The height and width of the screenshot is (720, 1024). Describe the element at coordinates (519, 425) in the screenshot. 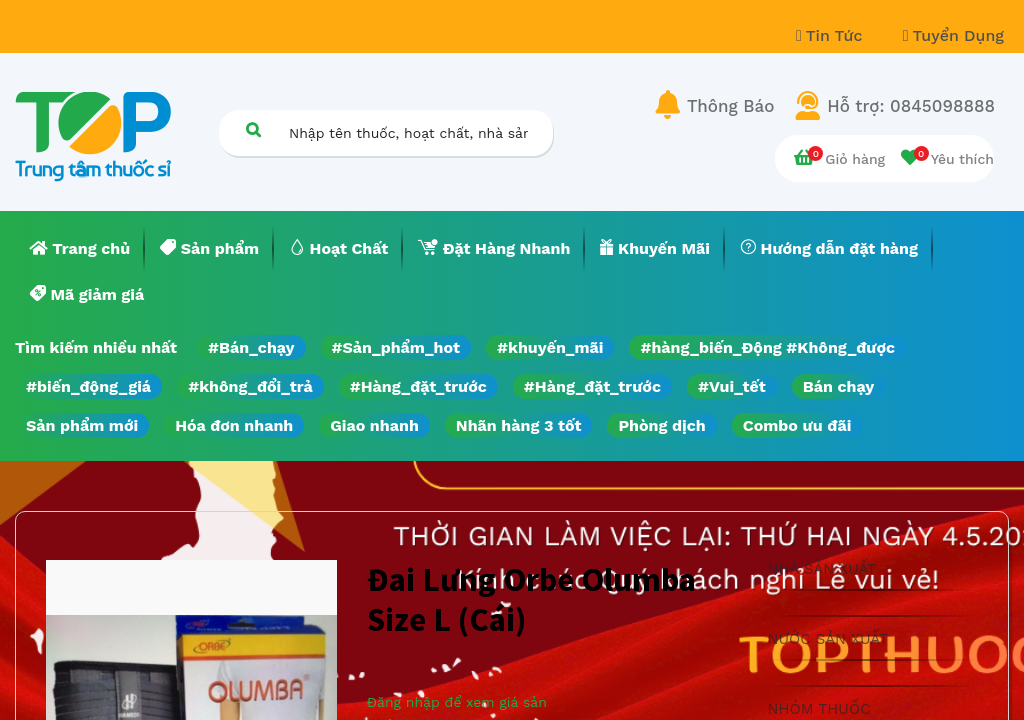

I see `Nhãn hàng 3 tốt` at that location.